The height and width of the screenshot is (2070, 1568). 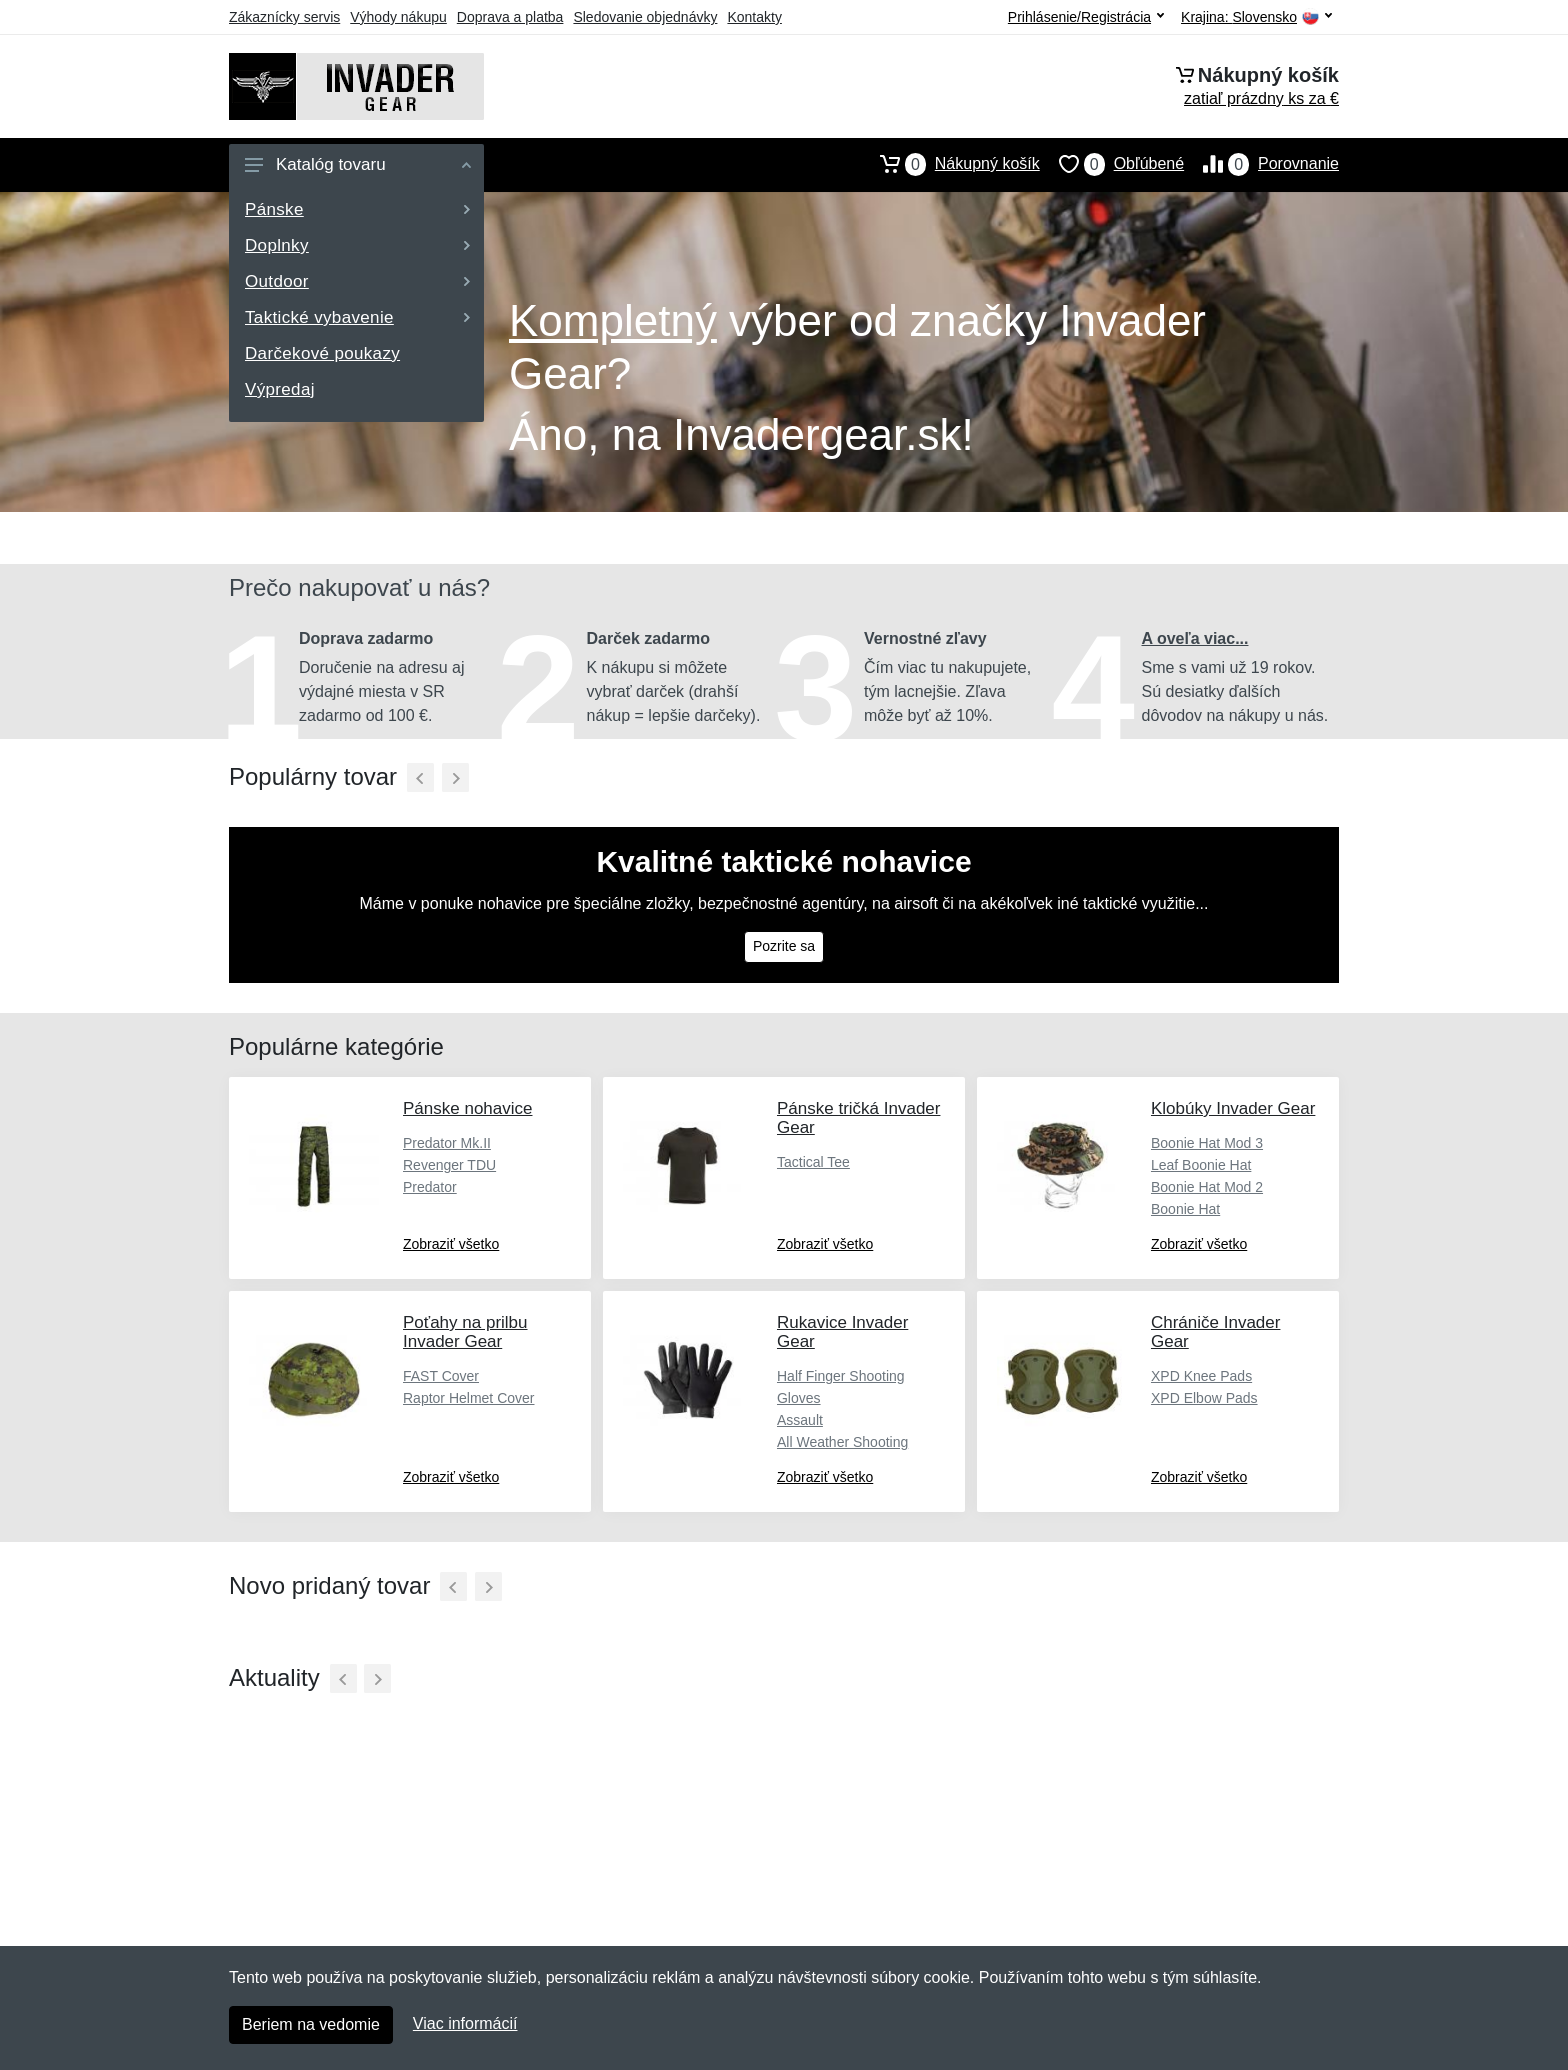 I want to click on Pánske nohavice, so click(x=467, y=1108).